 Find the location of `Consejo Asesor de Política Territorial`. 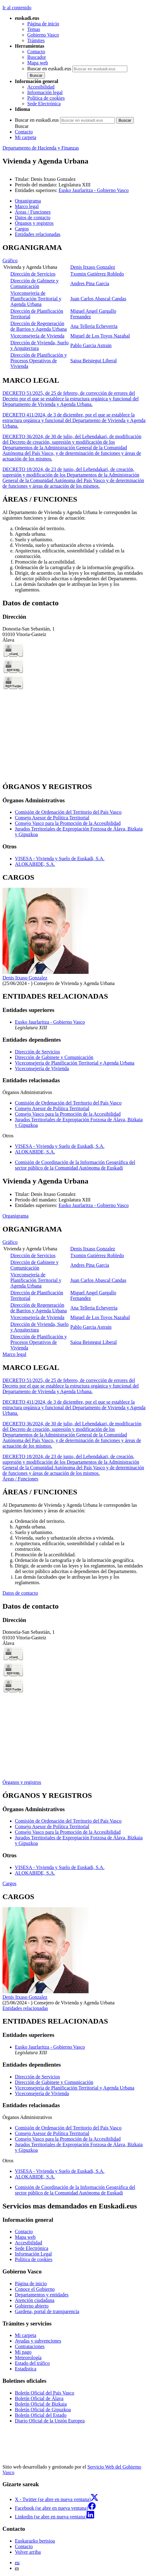

Consejo Asesor de Política Territorial is located at coordinates (52, 817).